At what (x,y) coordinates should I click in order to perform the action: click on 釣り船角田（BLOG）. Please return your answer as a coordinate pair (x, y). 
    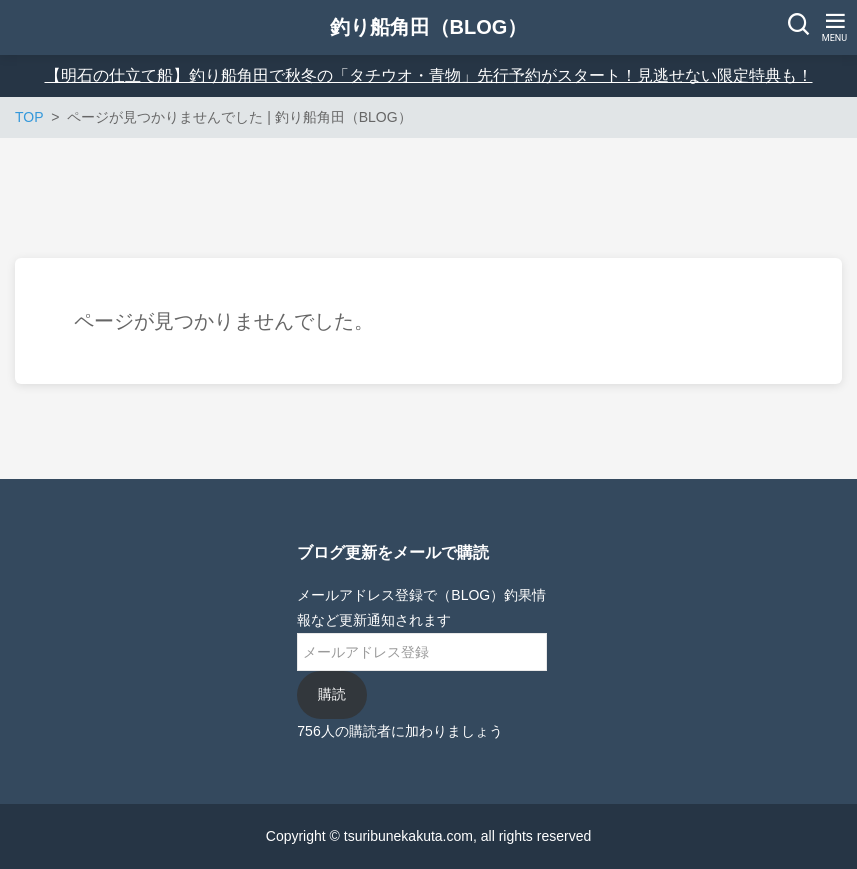
    Looking at the image, I should click on (429, 27).